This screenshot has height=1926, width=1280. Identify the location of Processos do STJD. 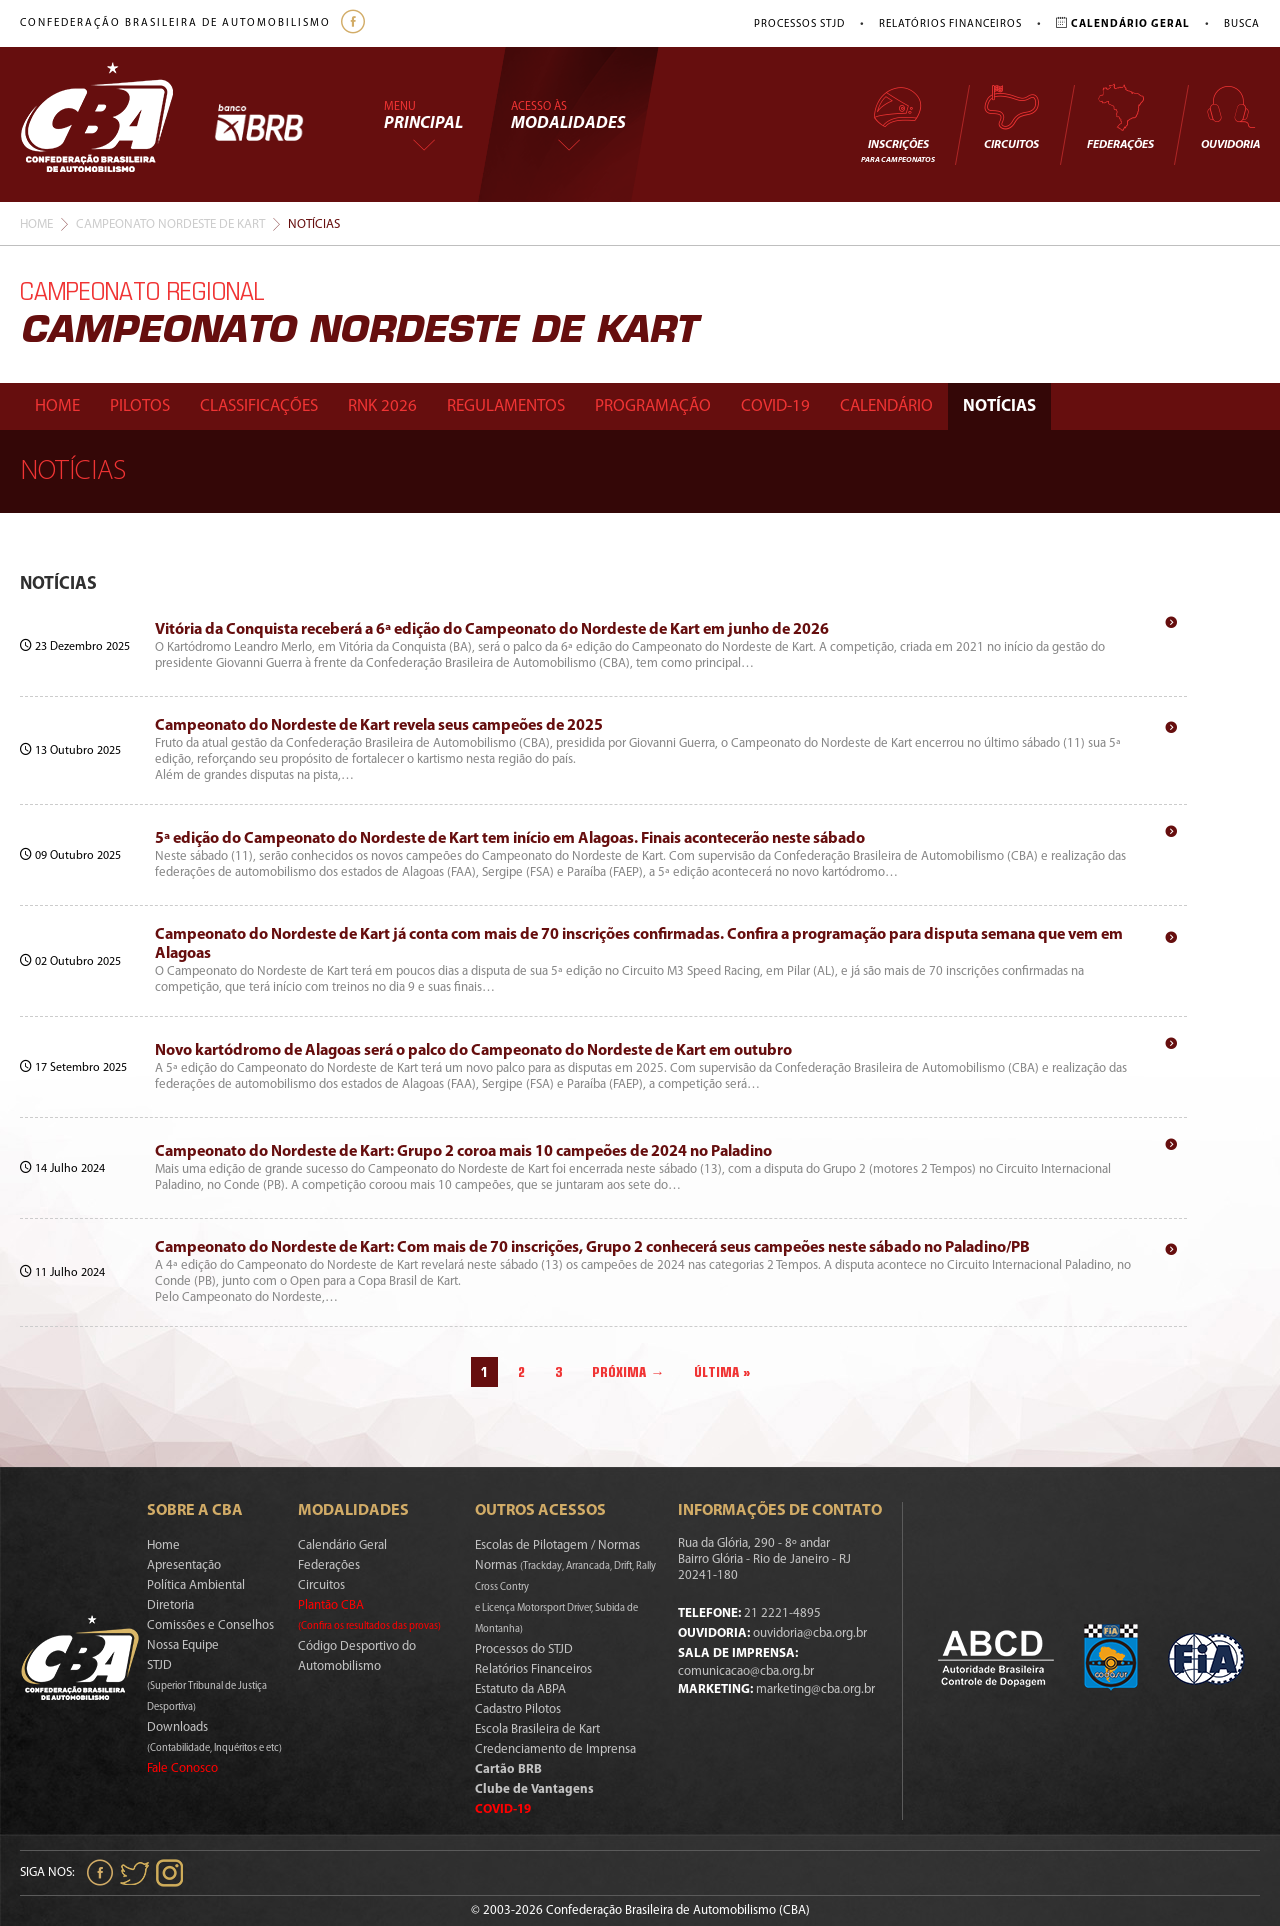
(524, 1649).